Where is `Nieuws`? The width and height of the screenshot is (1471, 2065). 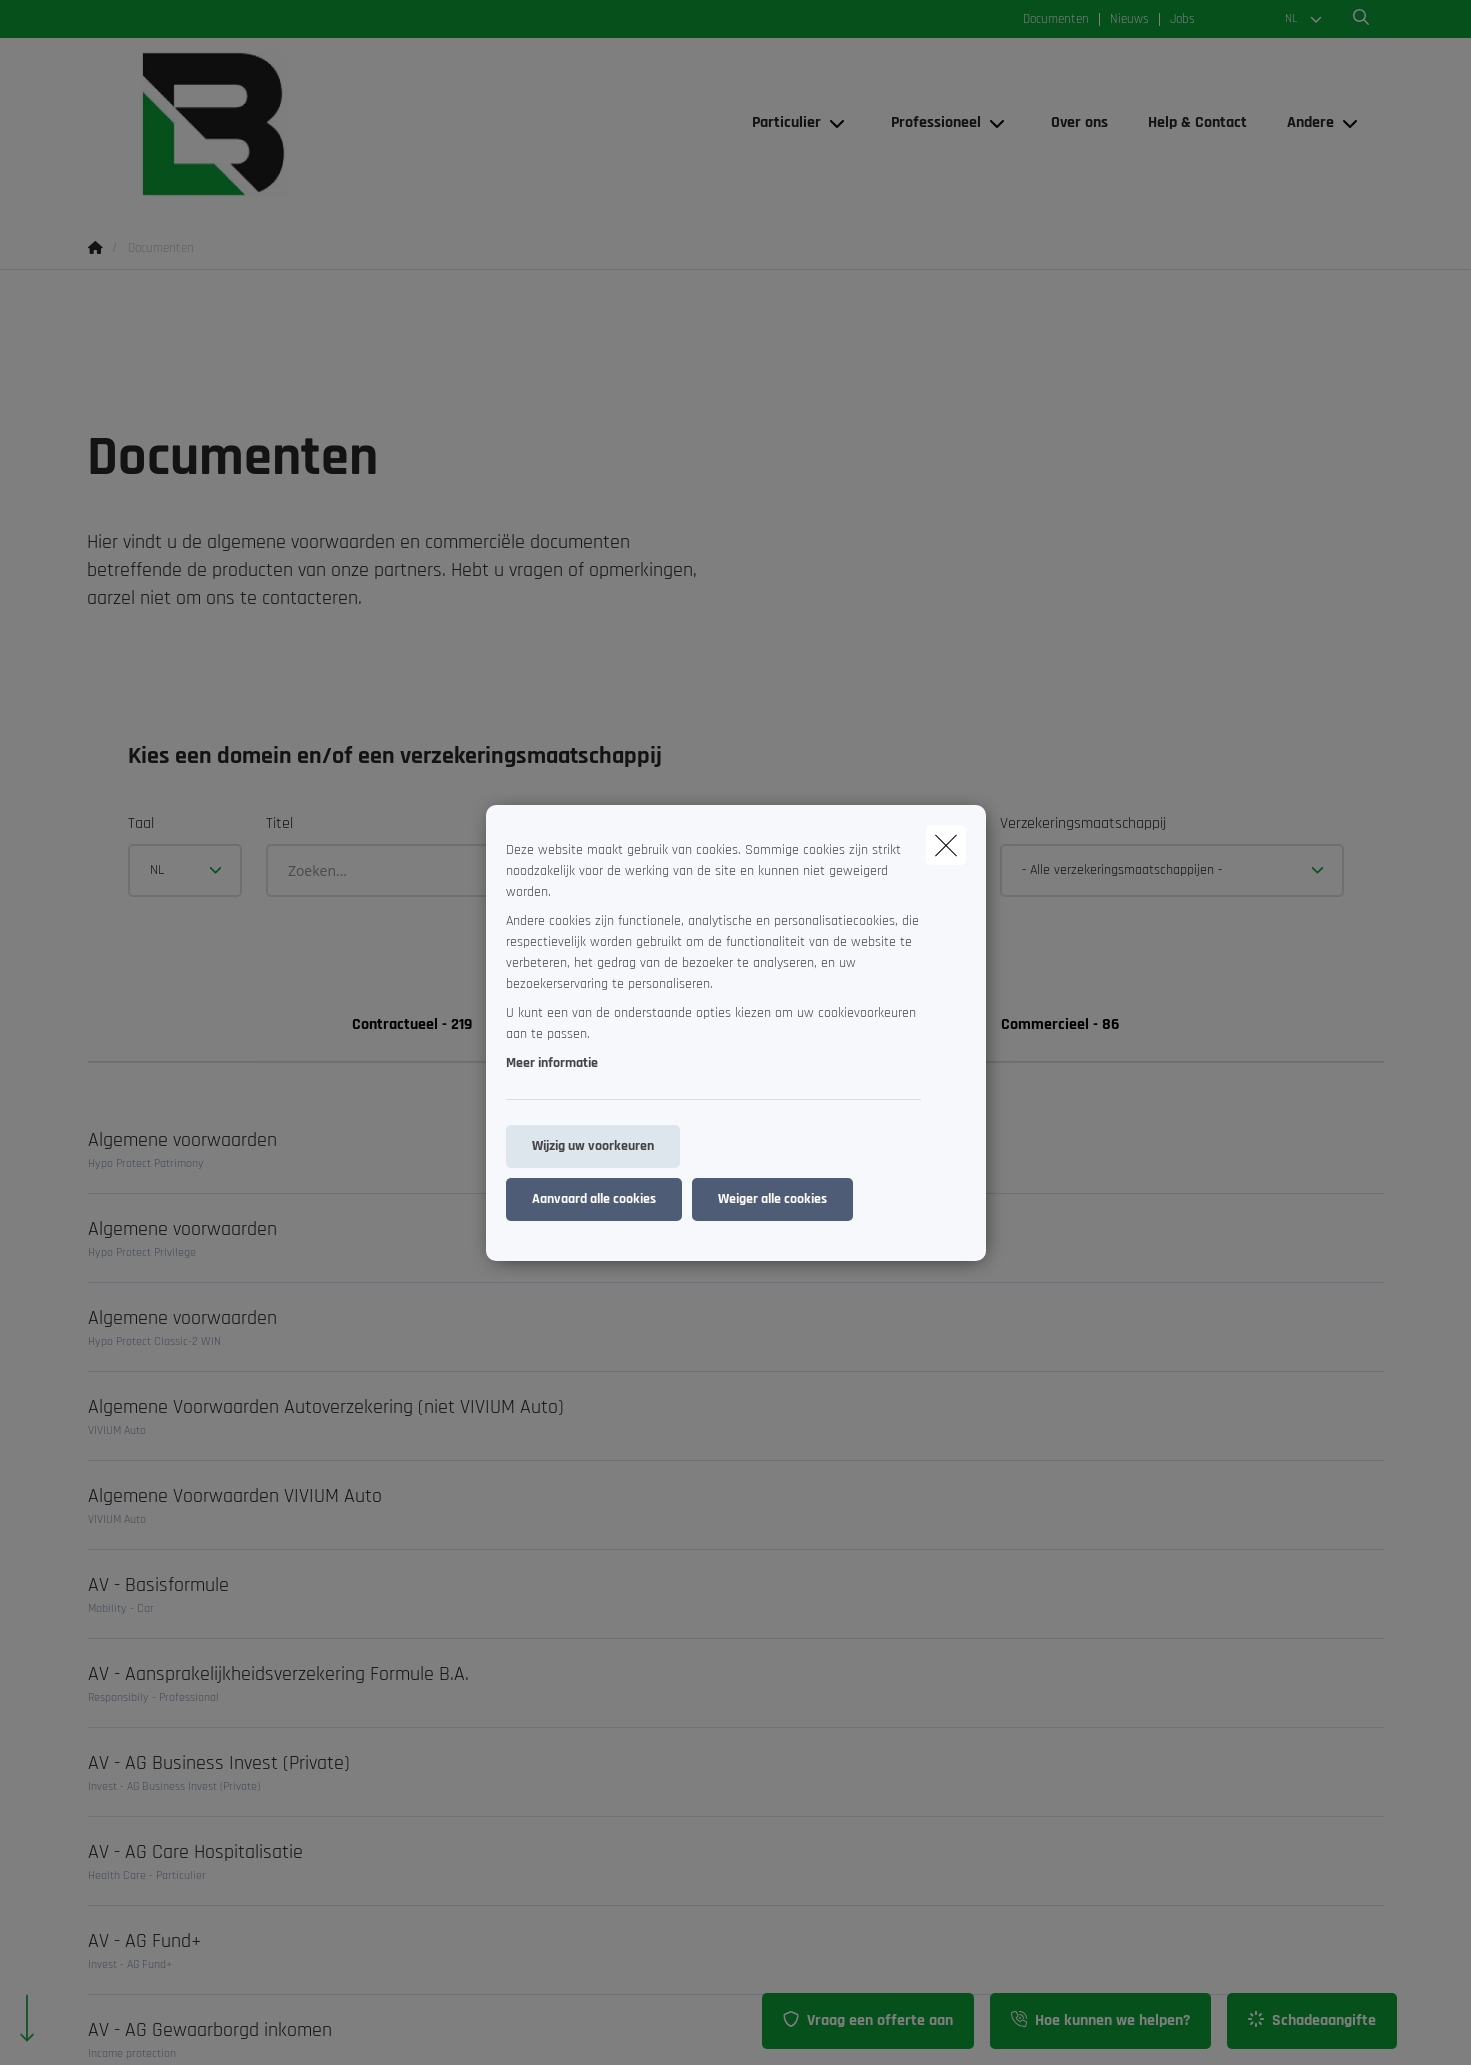 Nieuws is located at coordinates (1129, 19).